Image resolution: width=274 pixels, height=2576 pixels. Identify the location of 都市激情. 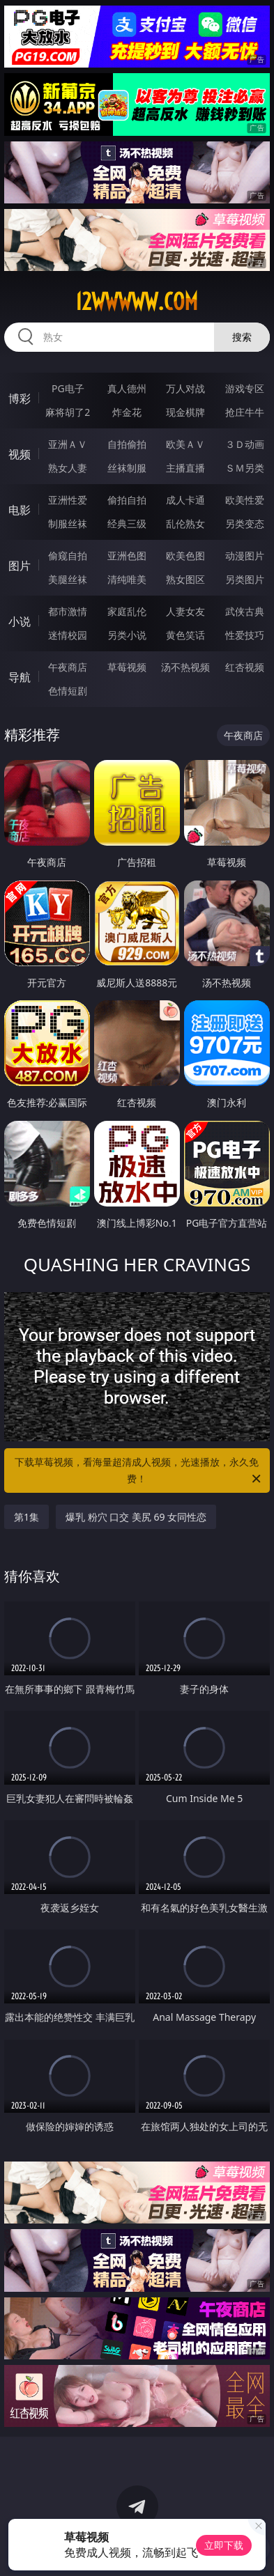
(67, 611).